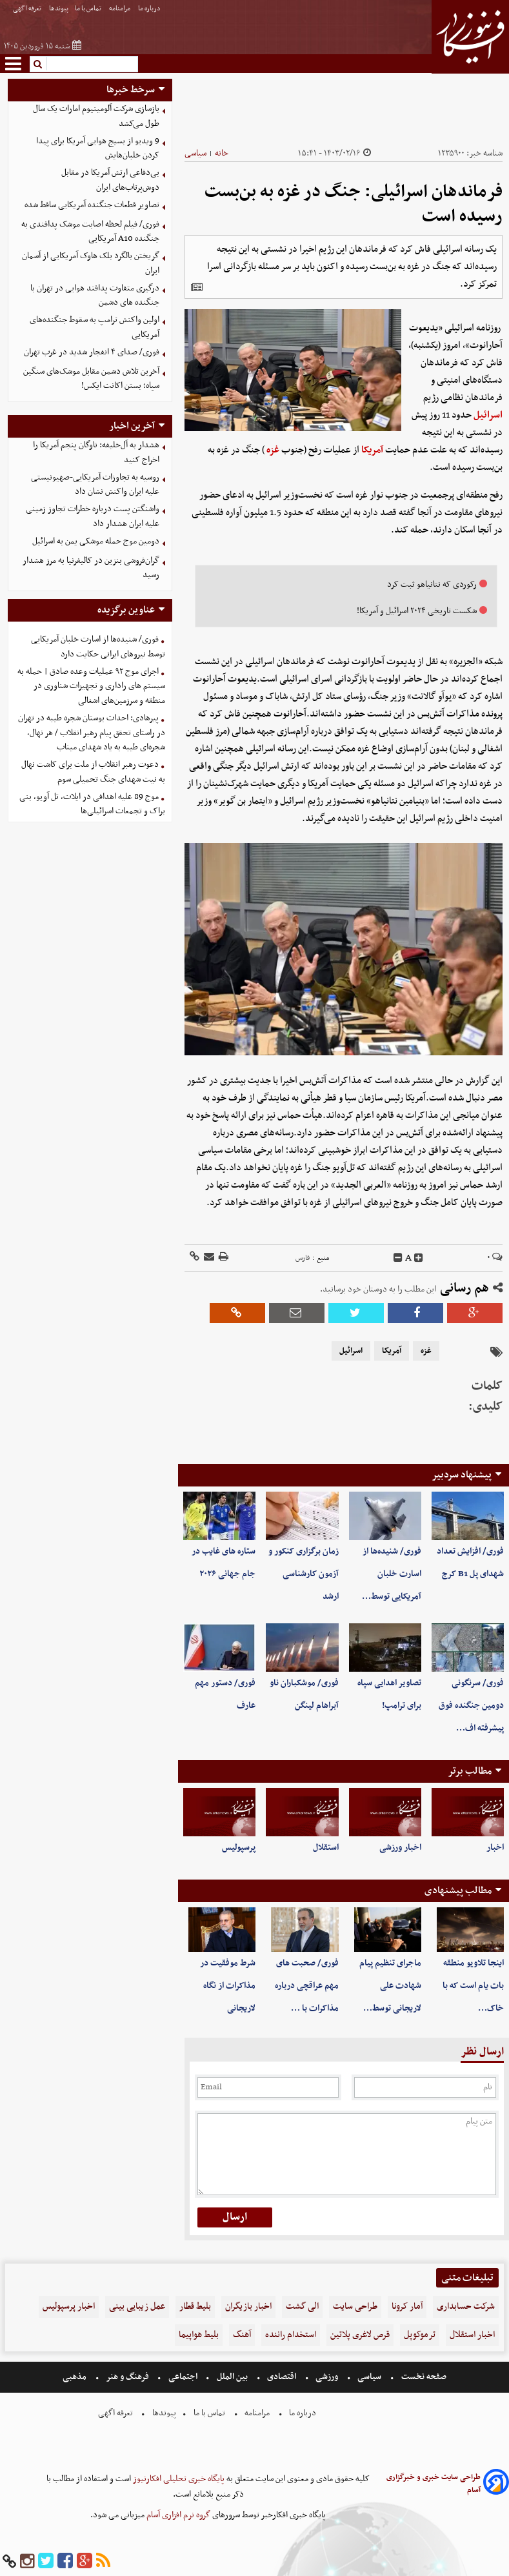 The height and width of the screenshot is (2576, 509). What do you see at coordinates (238, 1847) in the screenshot?
I see `پرسپولیس` at bounding box center [238, 1847].